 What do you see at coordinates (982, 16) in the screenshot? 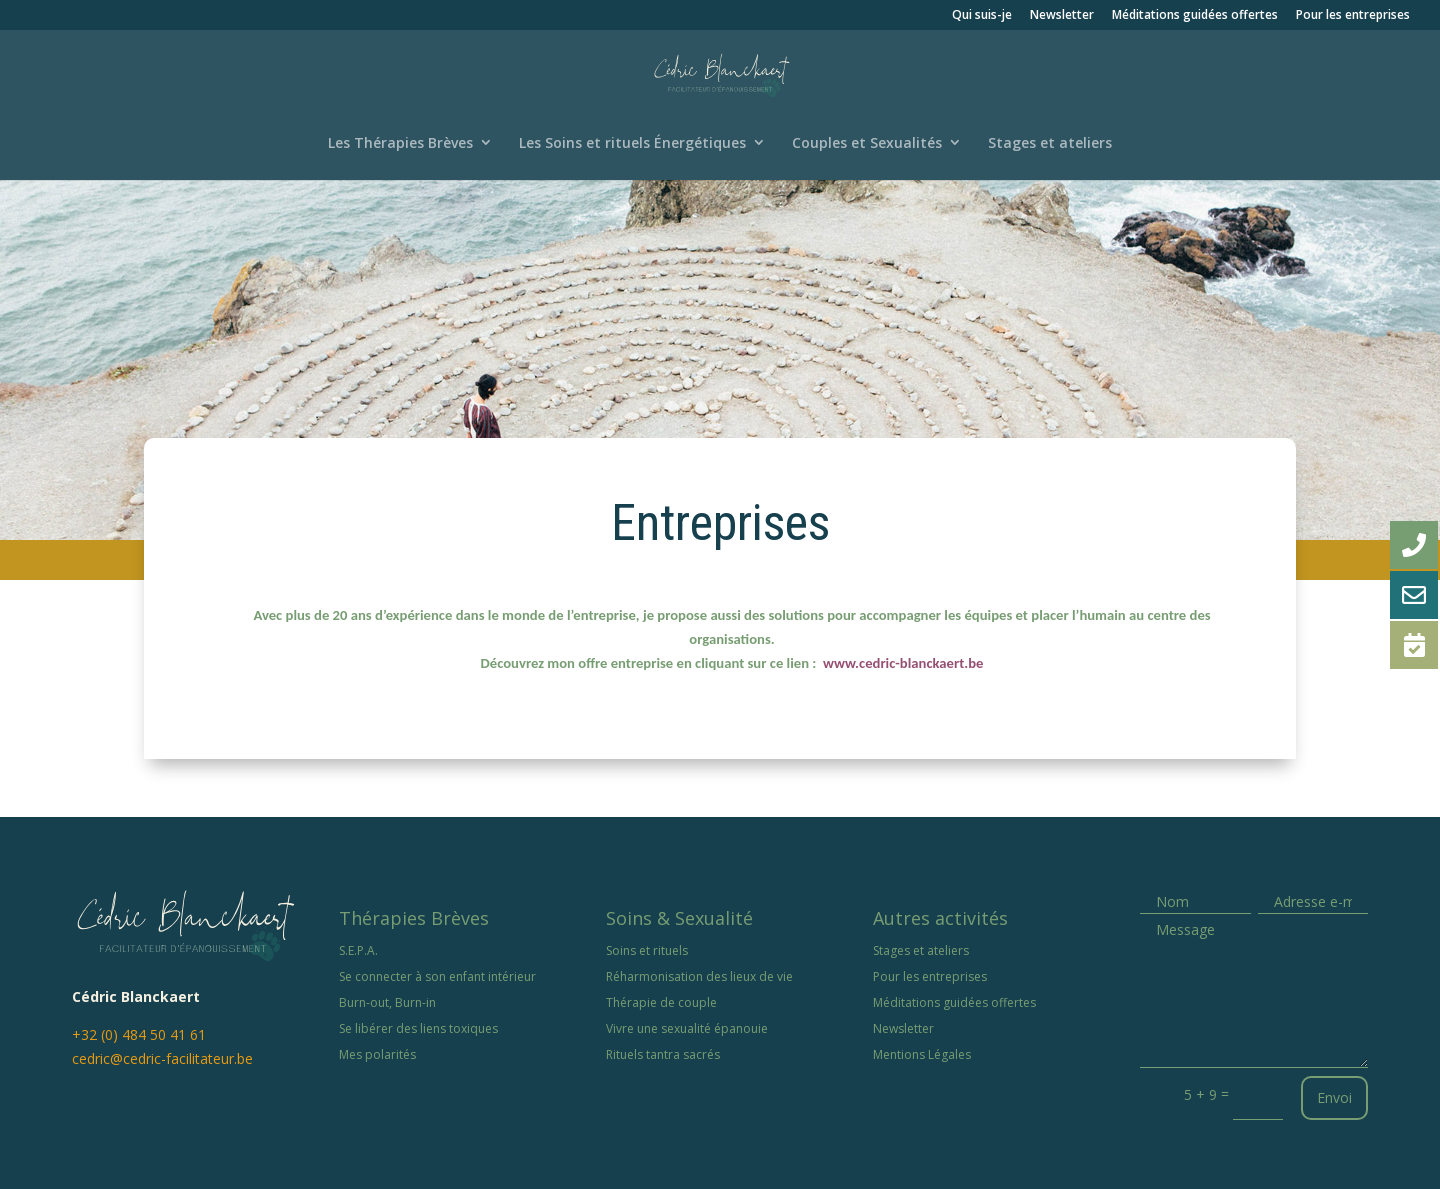
I see `Qui suis-je` at bounding box center [982, 16].